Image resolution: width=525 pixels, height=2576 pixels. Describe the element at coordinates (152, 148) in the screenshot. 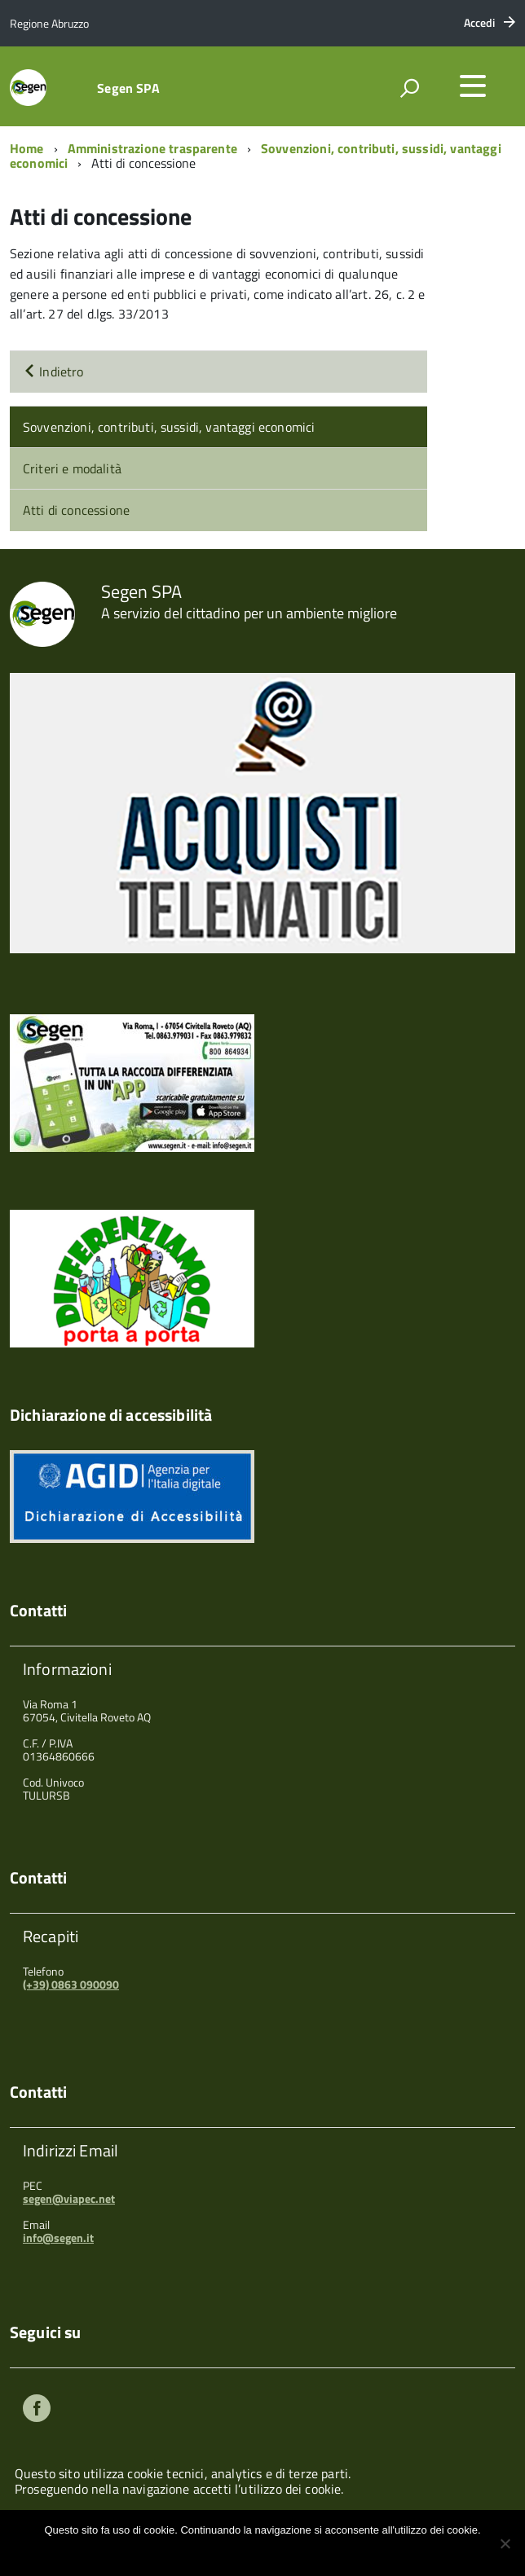

I see `Amministrazione trasparente` at that location.